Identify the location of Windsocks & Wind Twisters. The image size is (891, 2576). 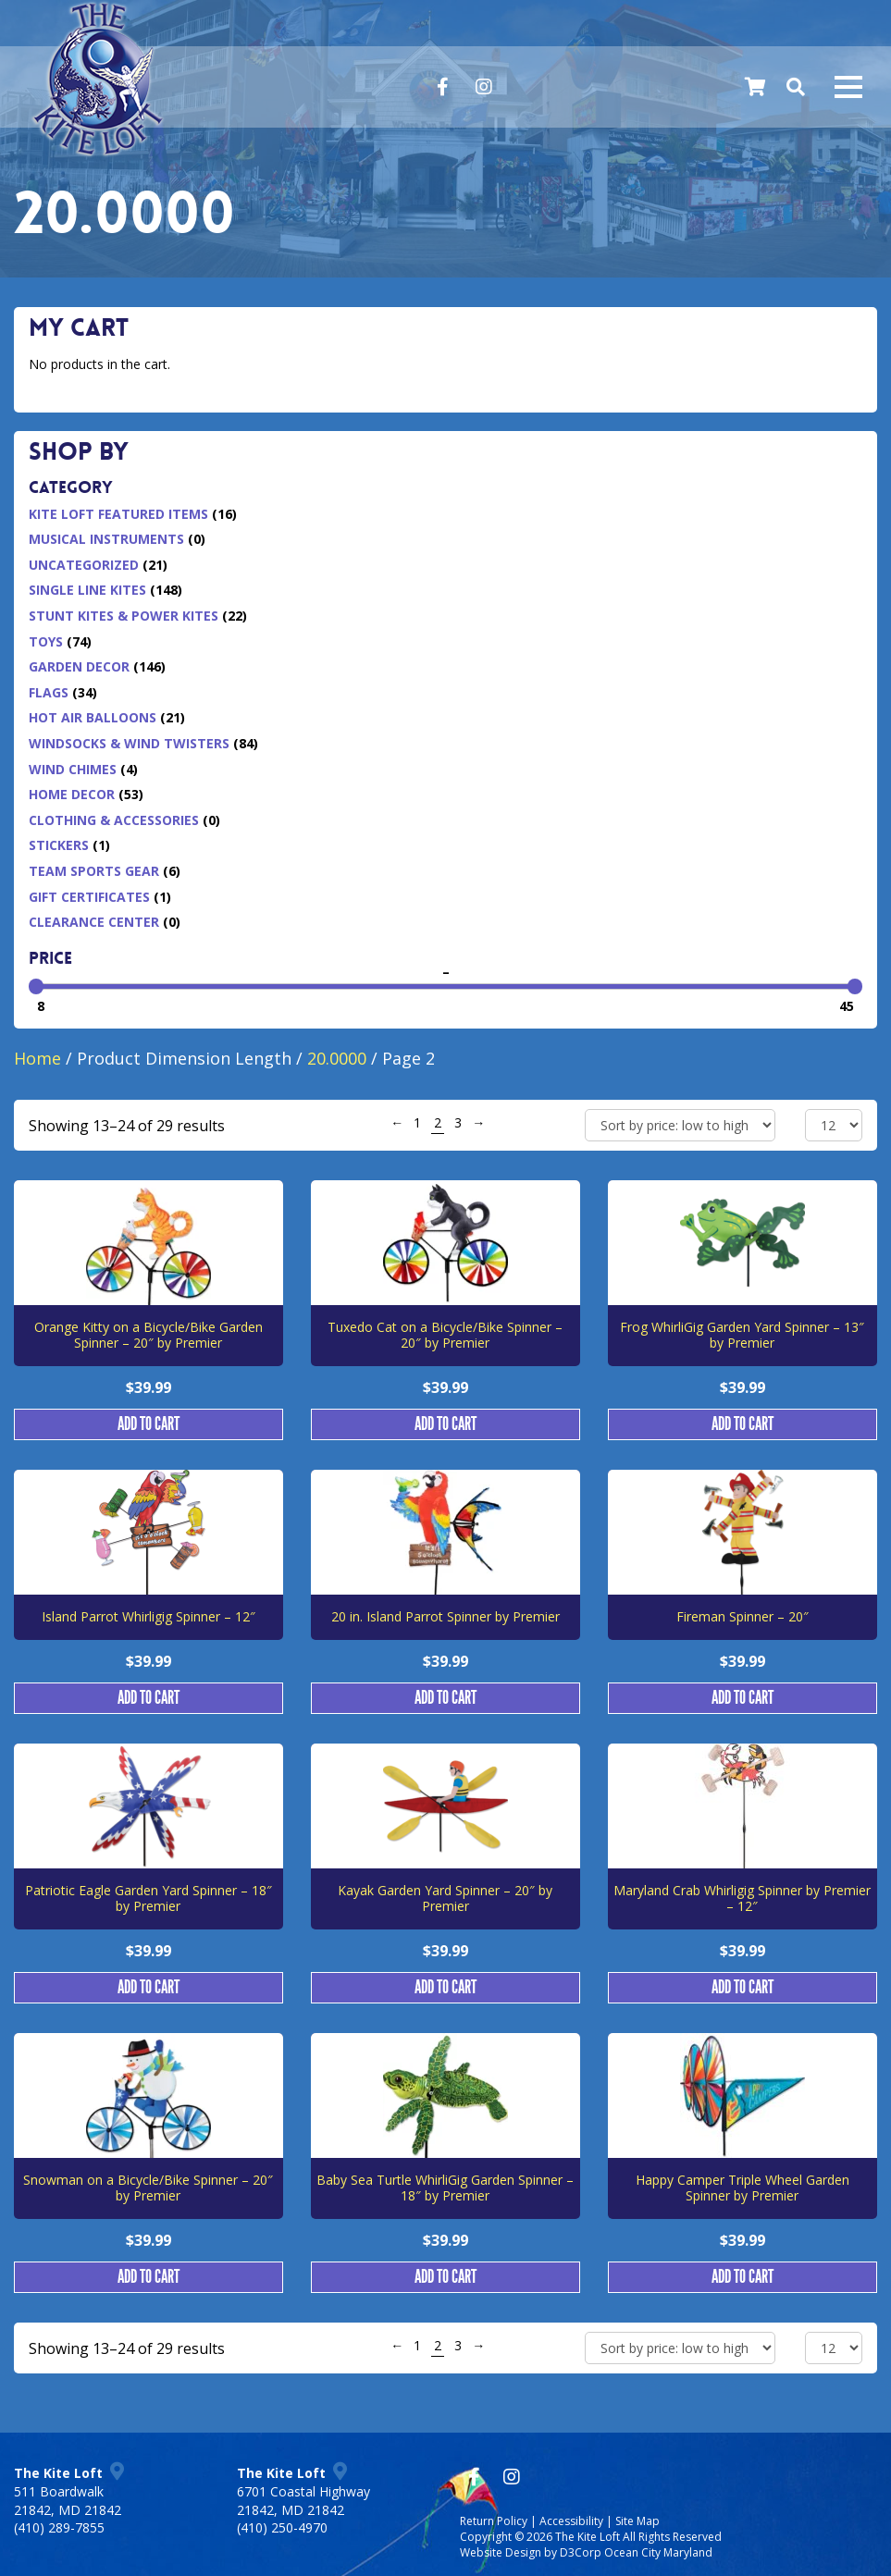
(129, 743).